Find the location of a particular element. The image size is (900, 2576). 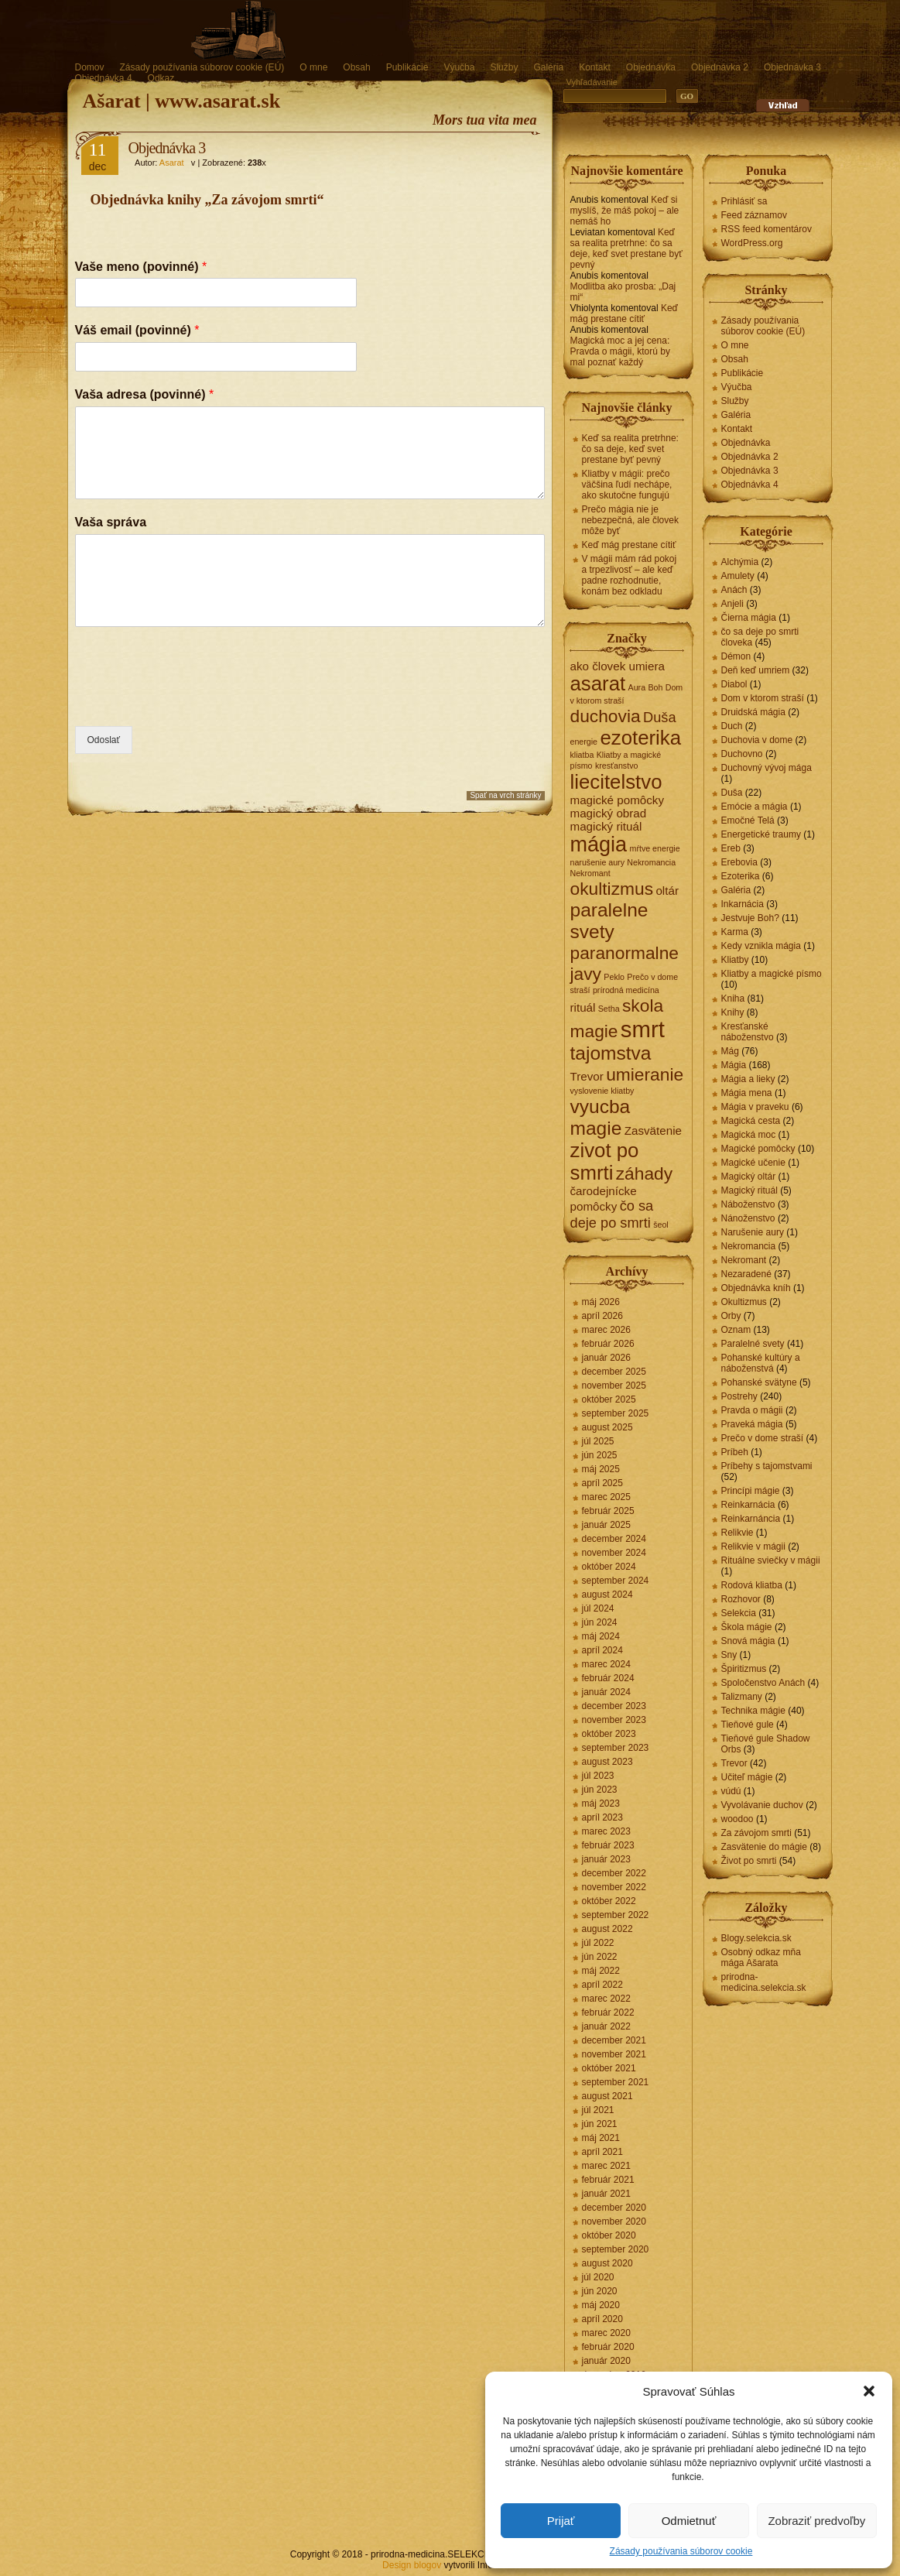

január 2021 is located at coordinates (606, 2193).